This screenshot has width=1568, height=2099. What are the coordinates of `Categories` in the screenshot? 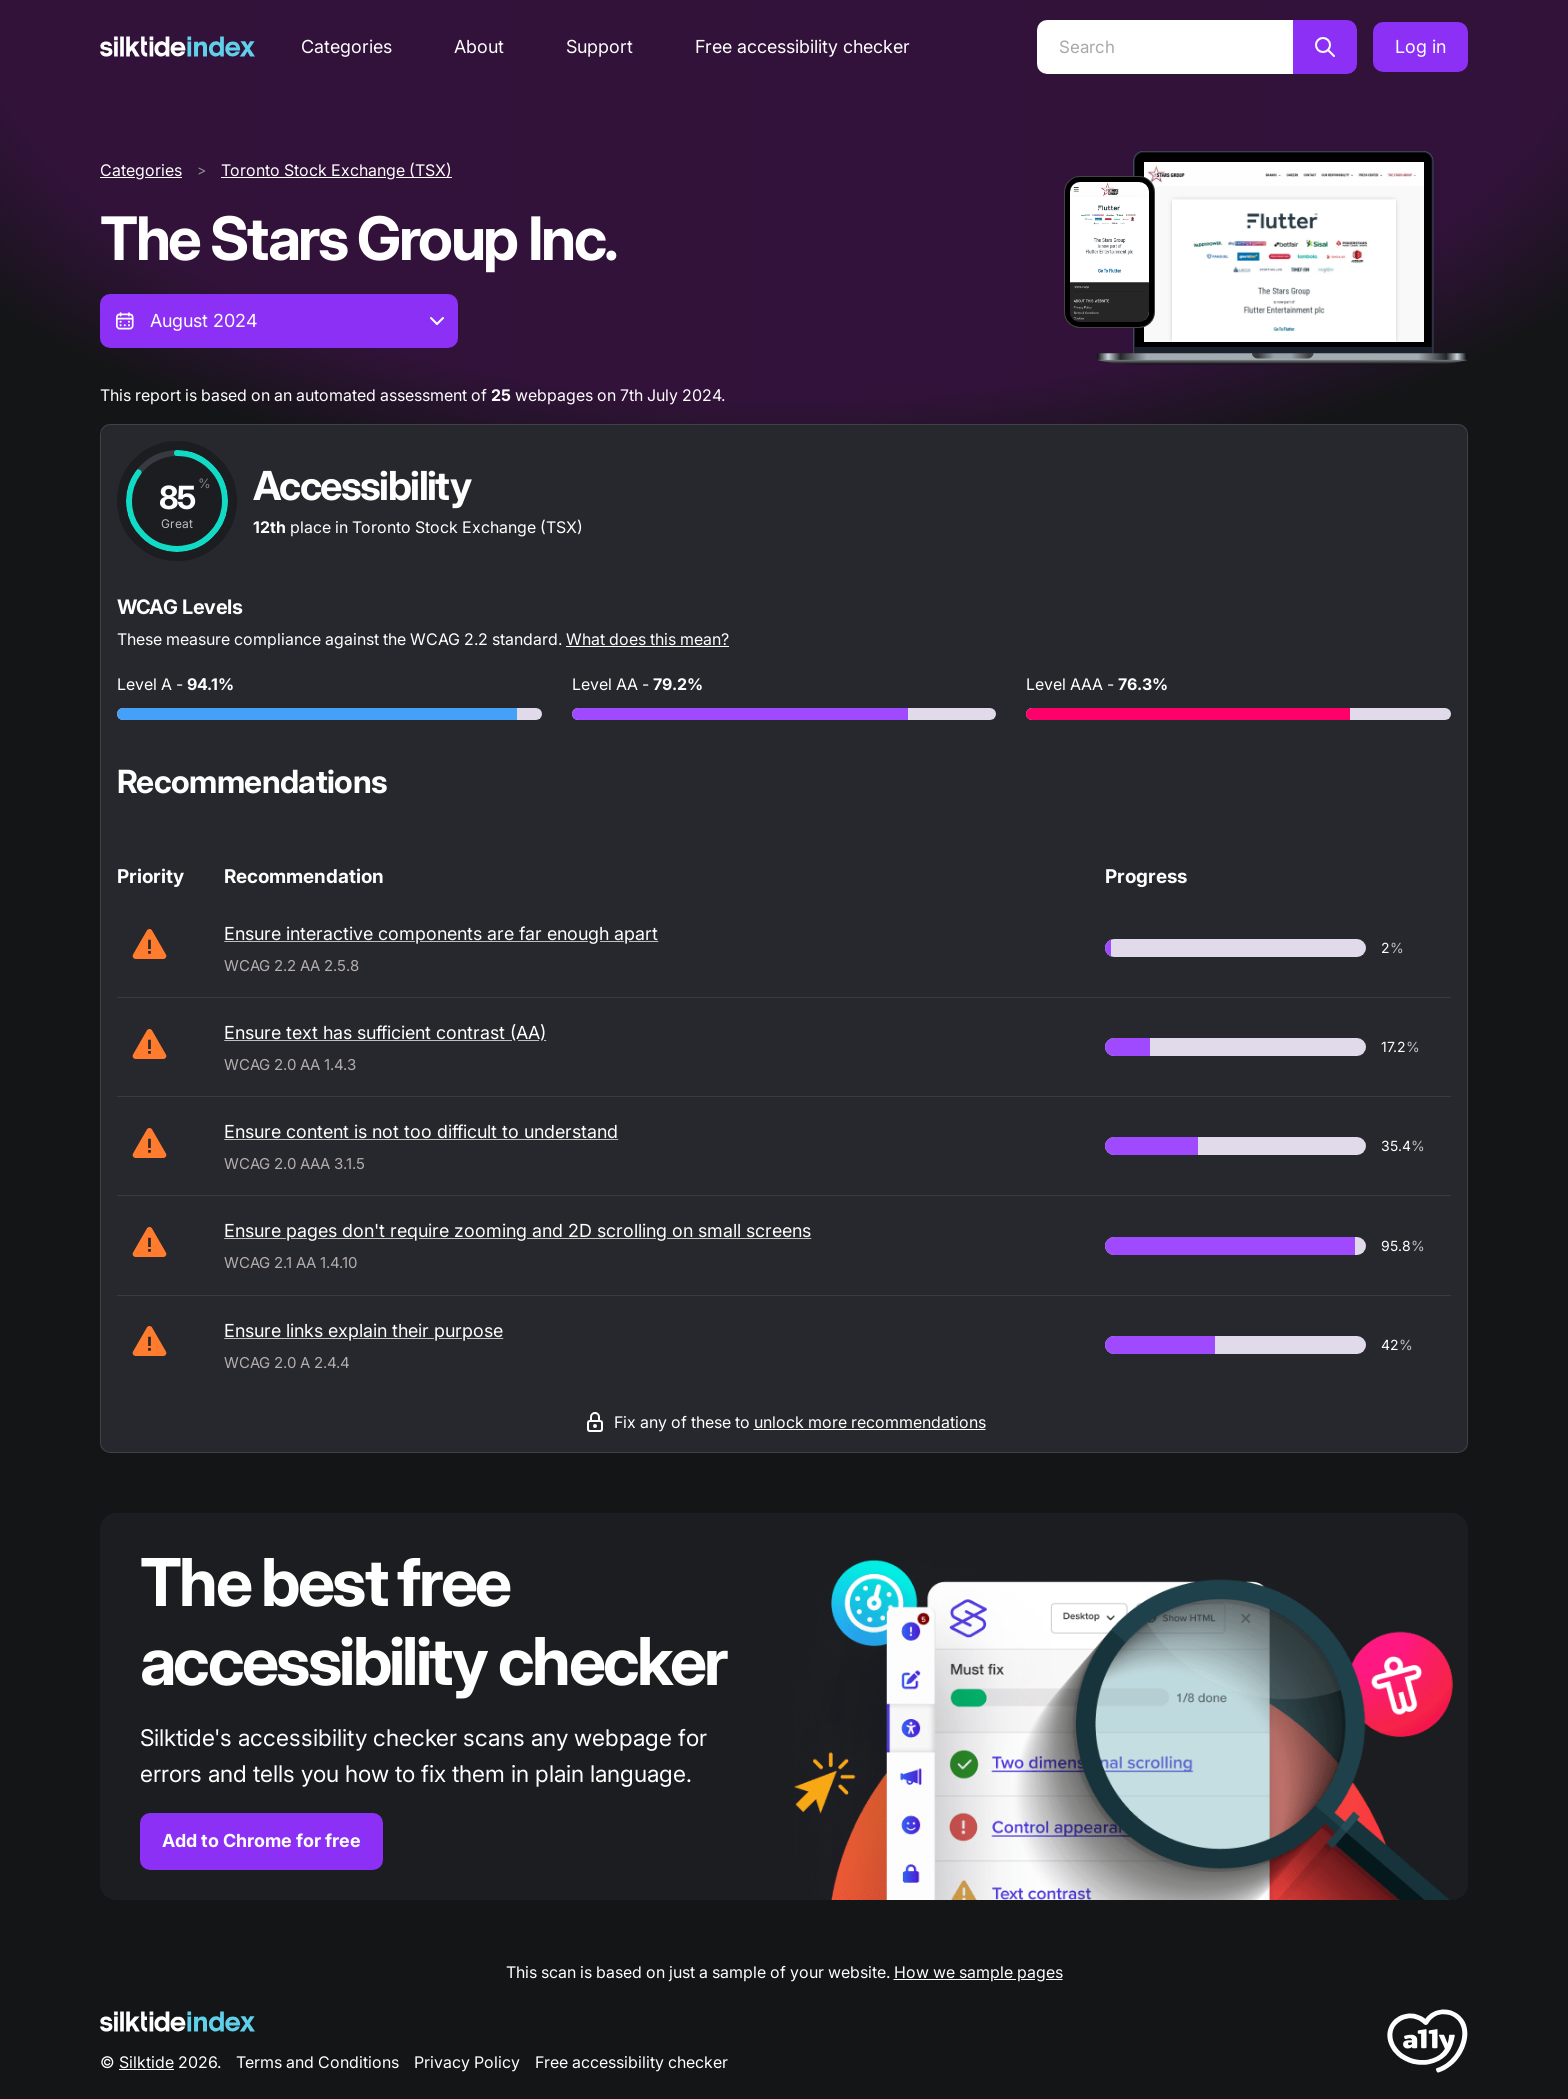 It's located at (346, 46).